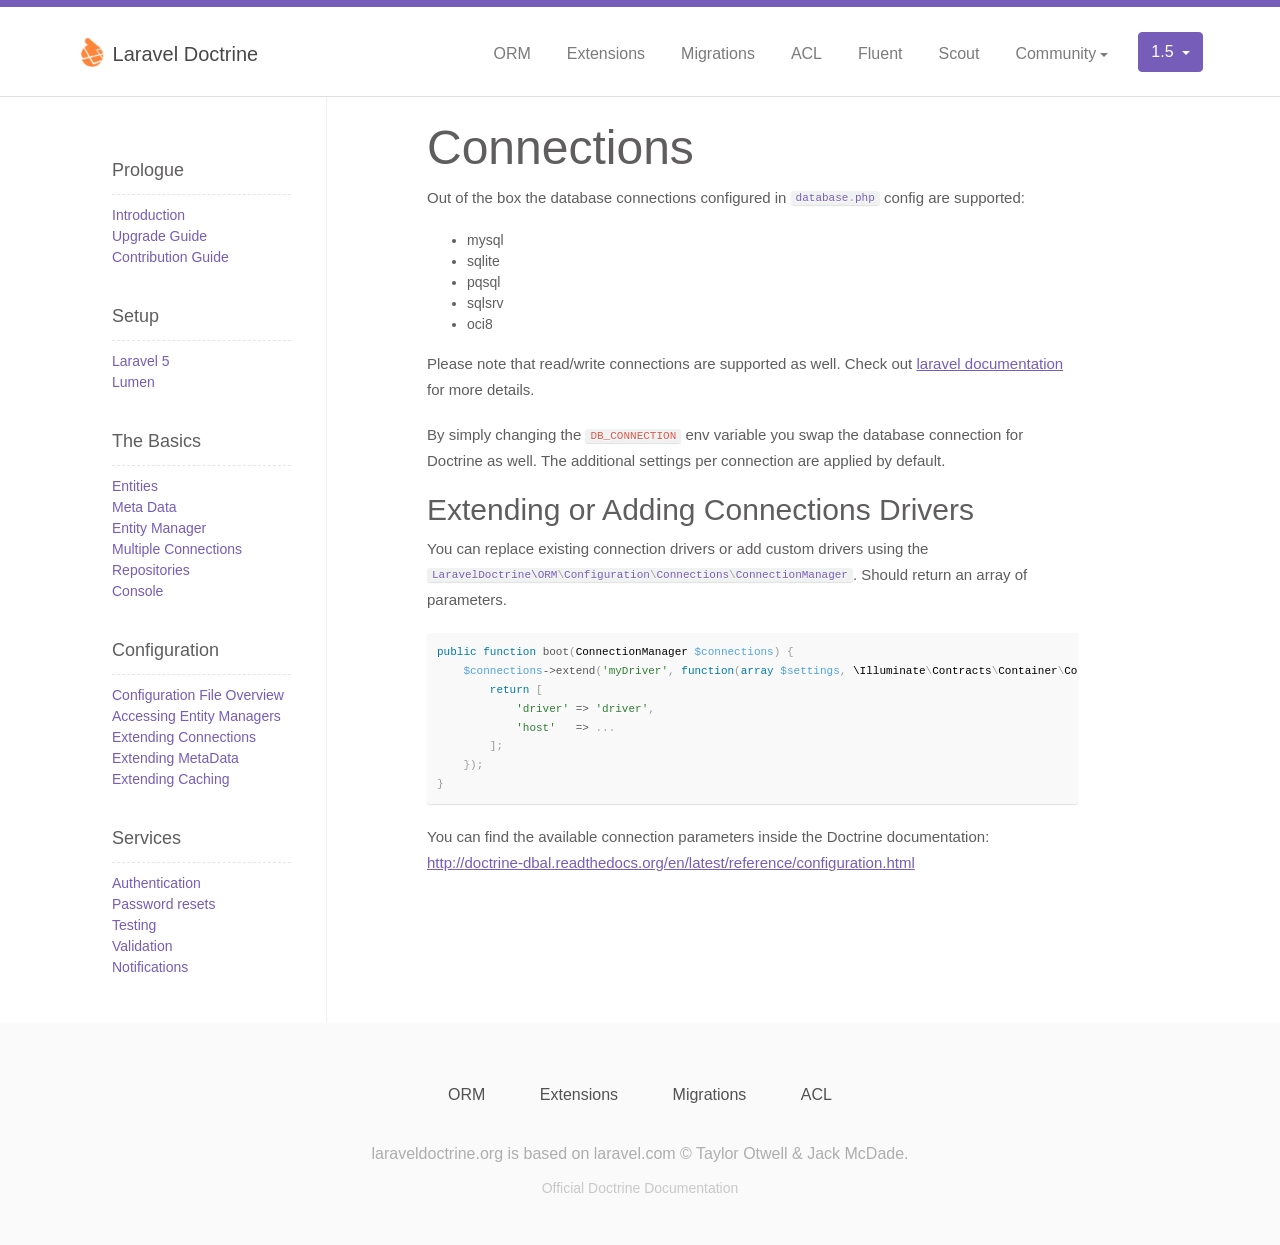 The height and width of the screenshot is (1245, 1280). What do you see at coordinates (640, 1188) in the screenshot?
I see `Official Doctrine Documentation` at bounding box center [640, 1188].